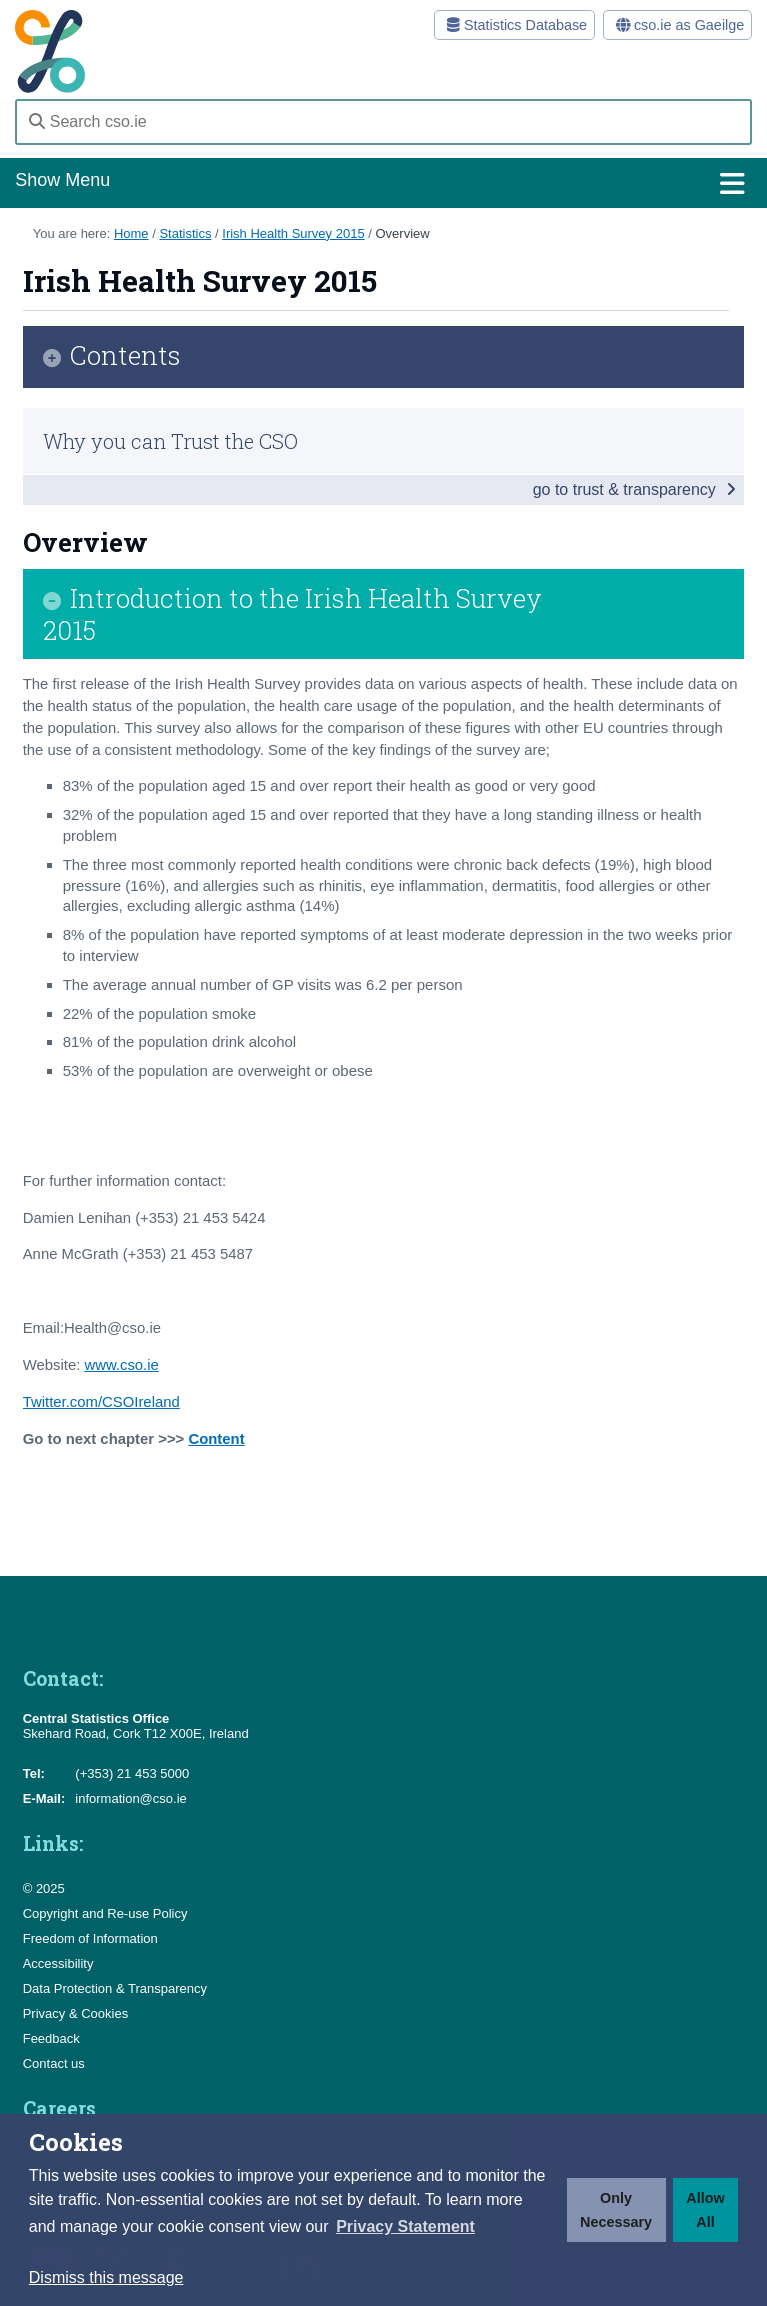 This screenshot has height=2306, width=767. Describe the element at coordinates (101, 1402) in the screenshot. I see `Twitter.com/CSOIreland` at that location.